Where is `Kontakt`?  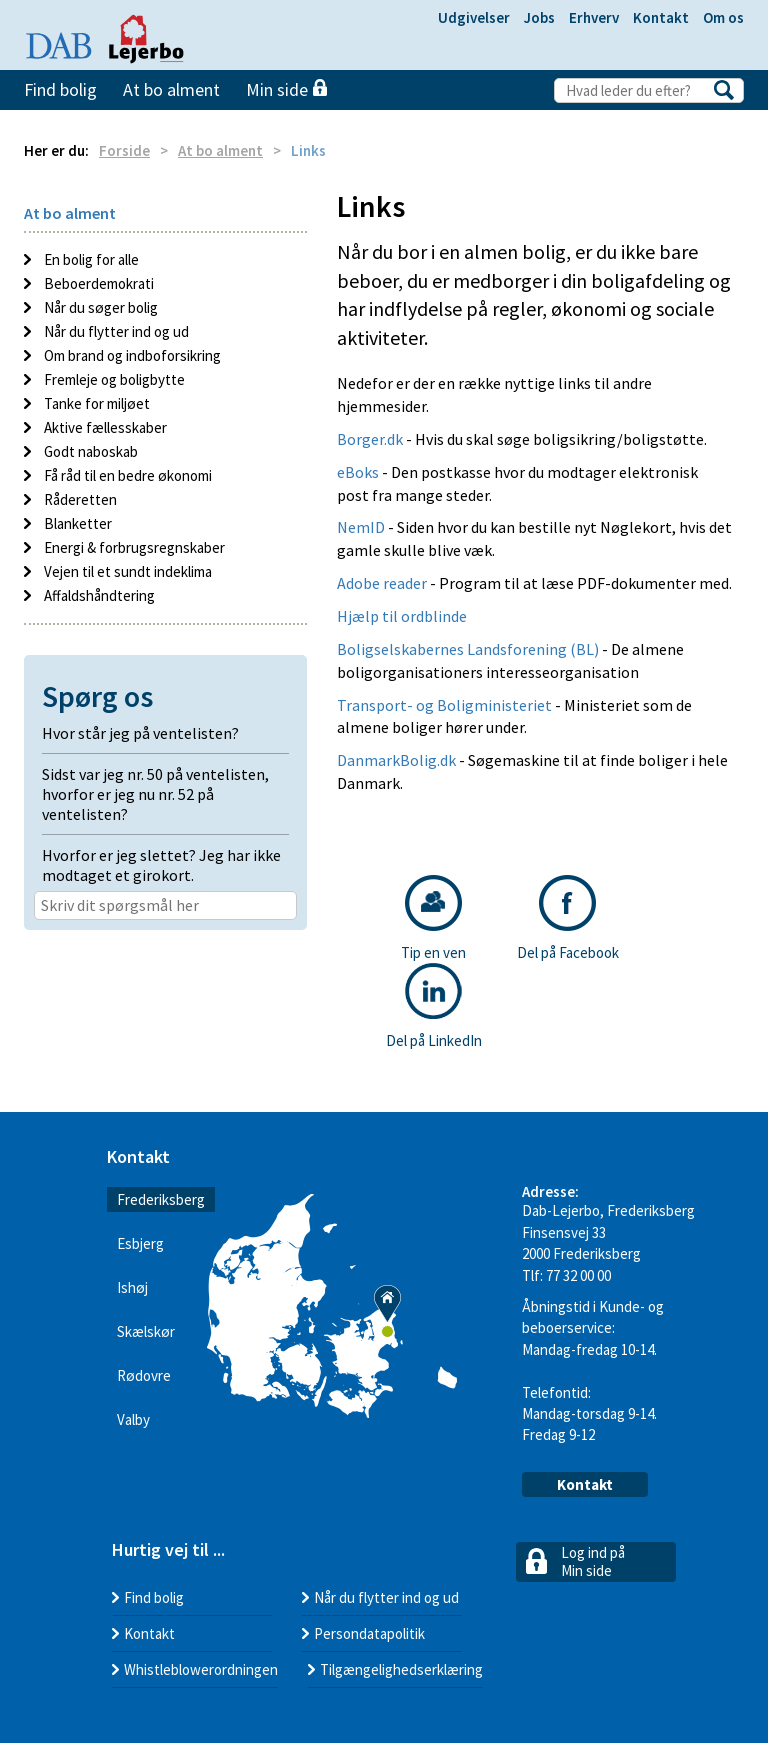
Kontakt is located at coordinates (661, 17).